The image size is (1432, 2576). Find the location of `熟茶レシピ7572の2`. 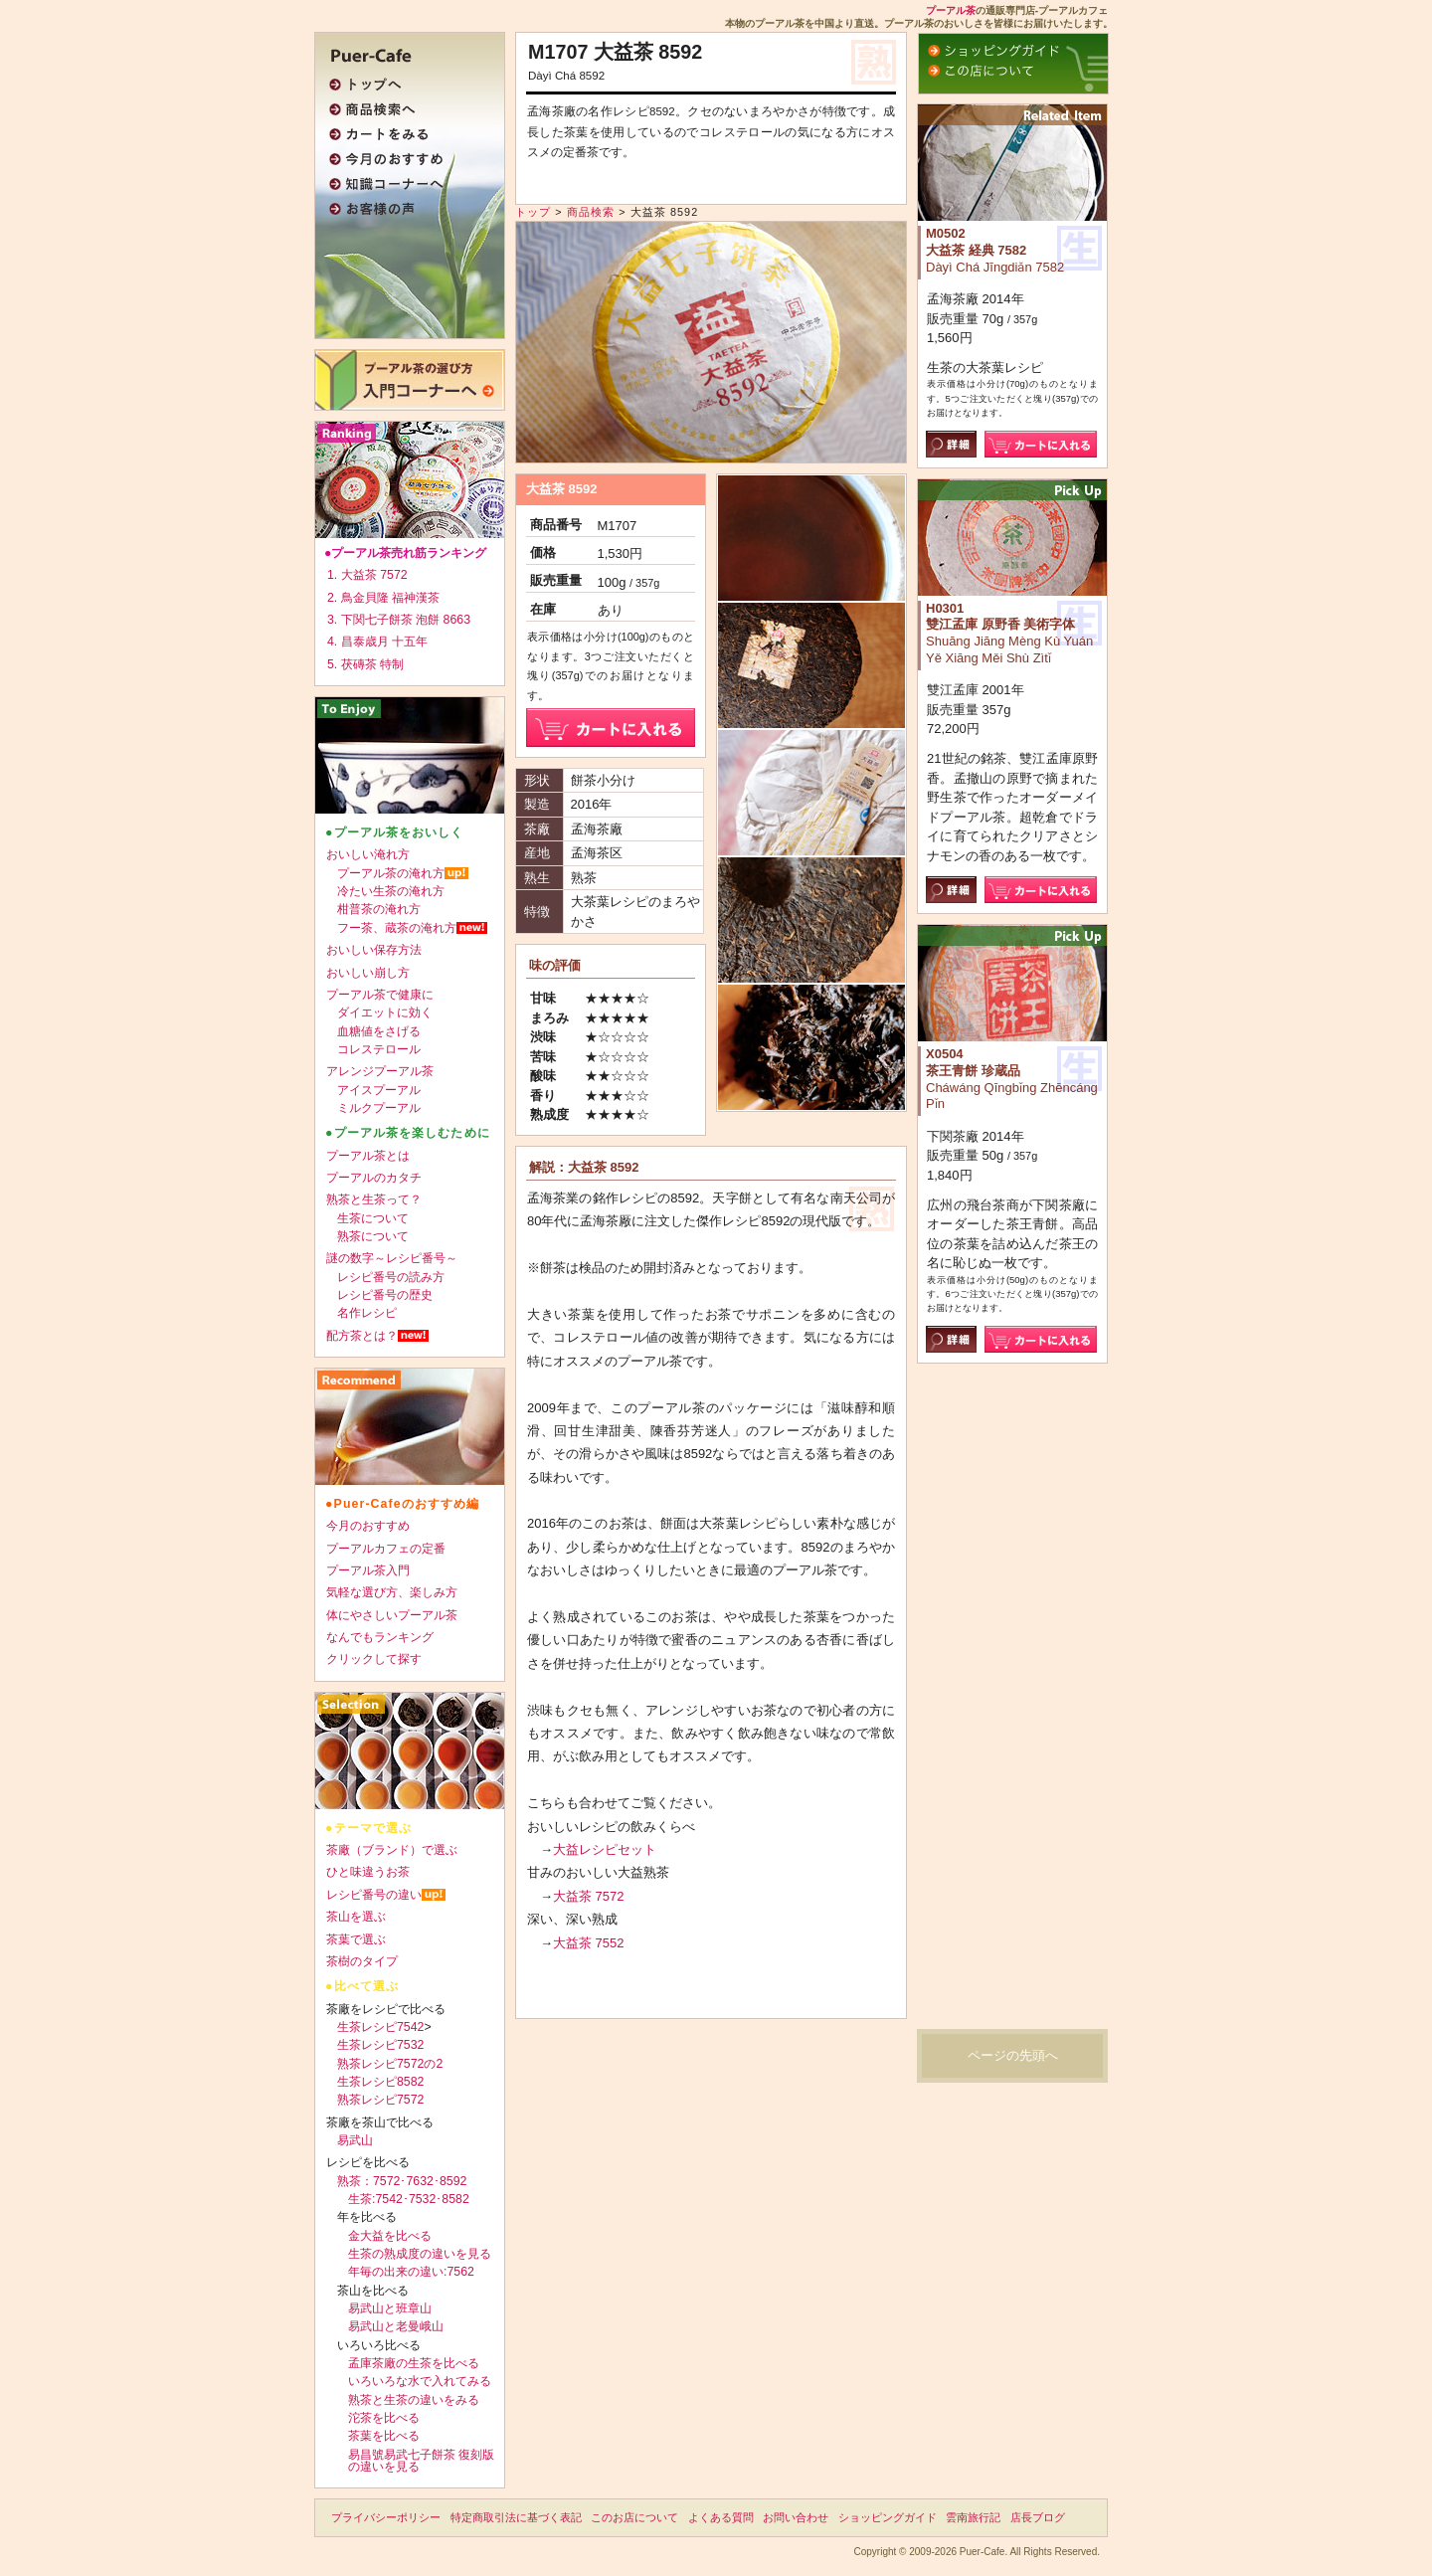

熟茶レシピ7572の2 is located at coordinates (390, 2064).